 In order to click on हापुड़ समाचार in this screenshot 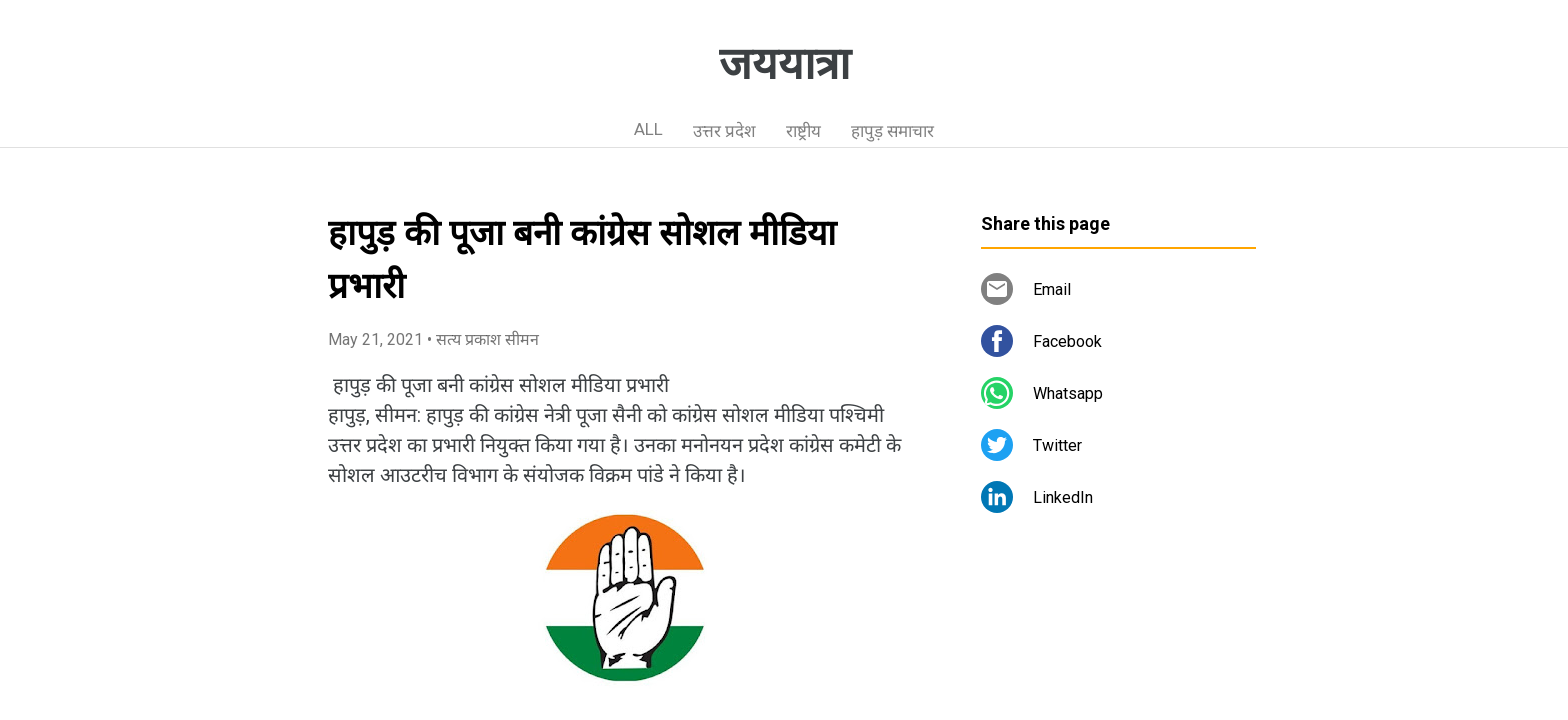, I will do `click(892, 131)`.